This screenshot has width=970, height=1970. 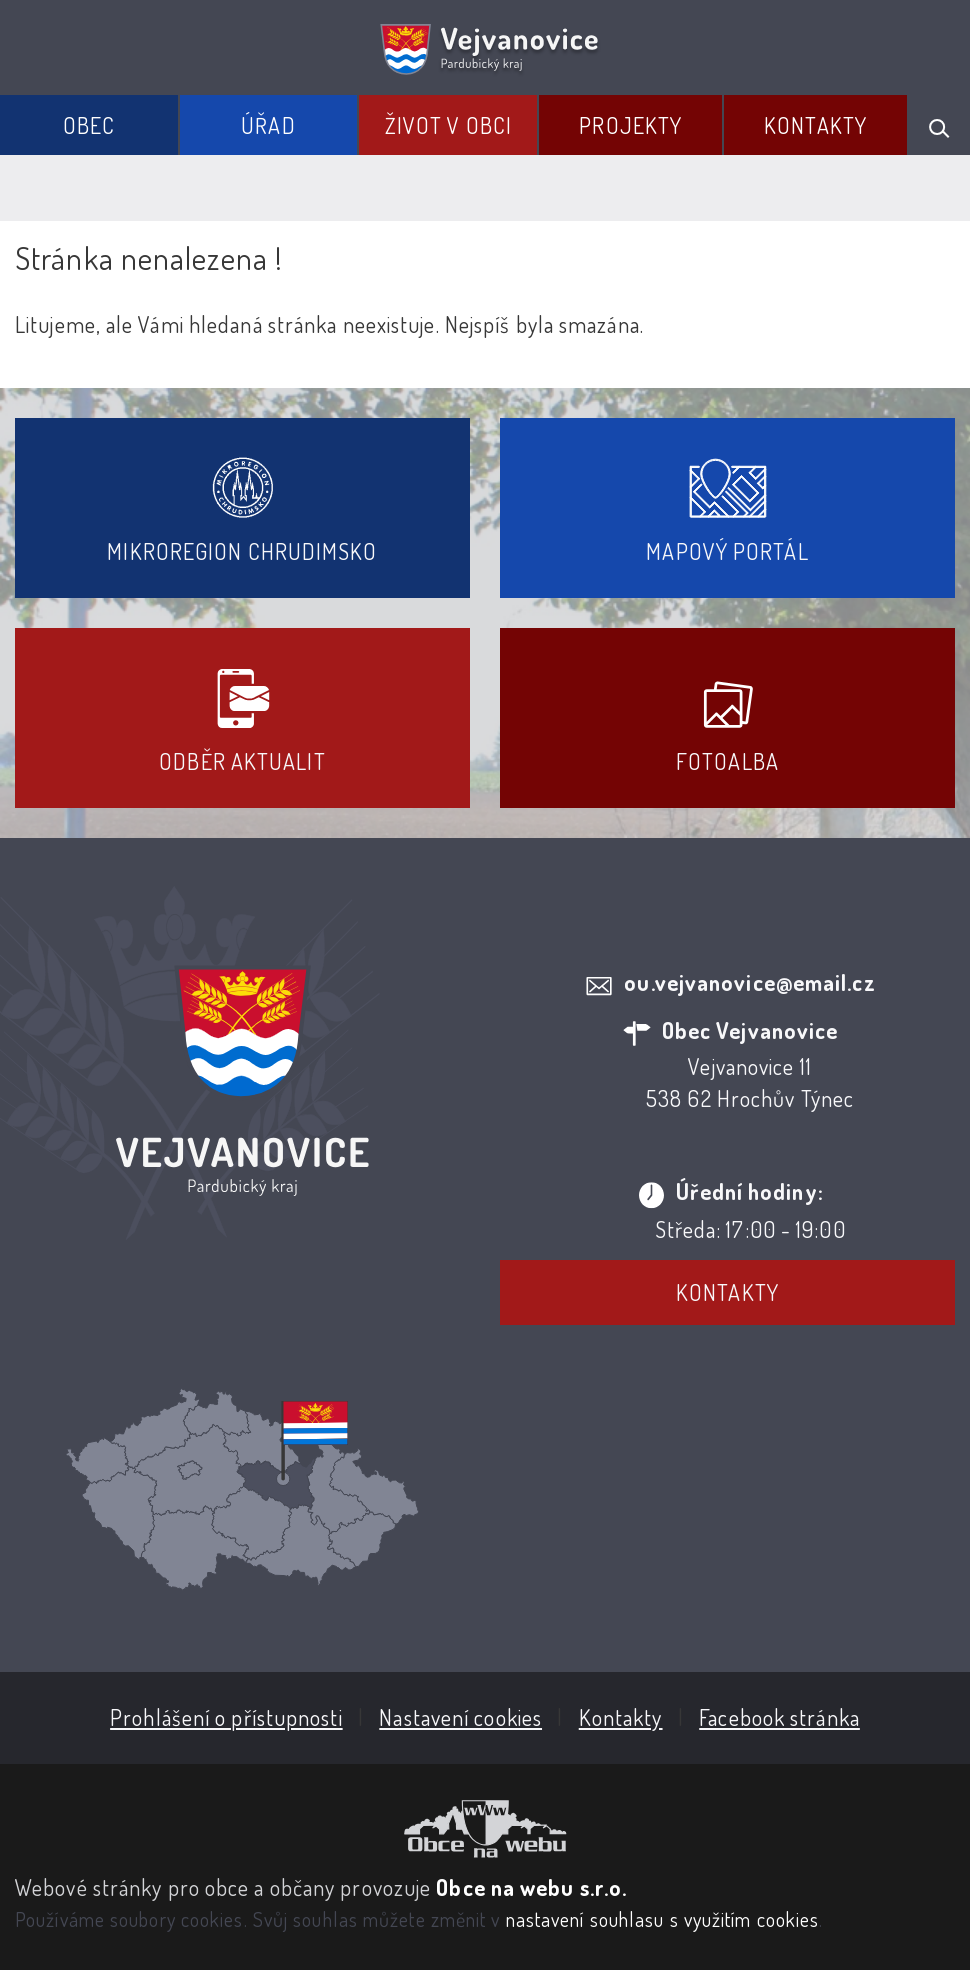 What do you see at coordinates (448, 125) in the screenshot?
I see `Život v obci` at bounding box center [448, 125].